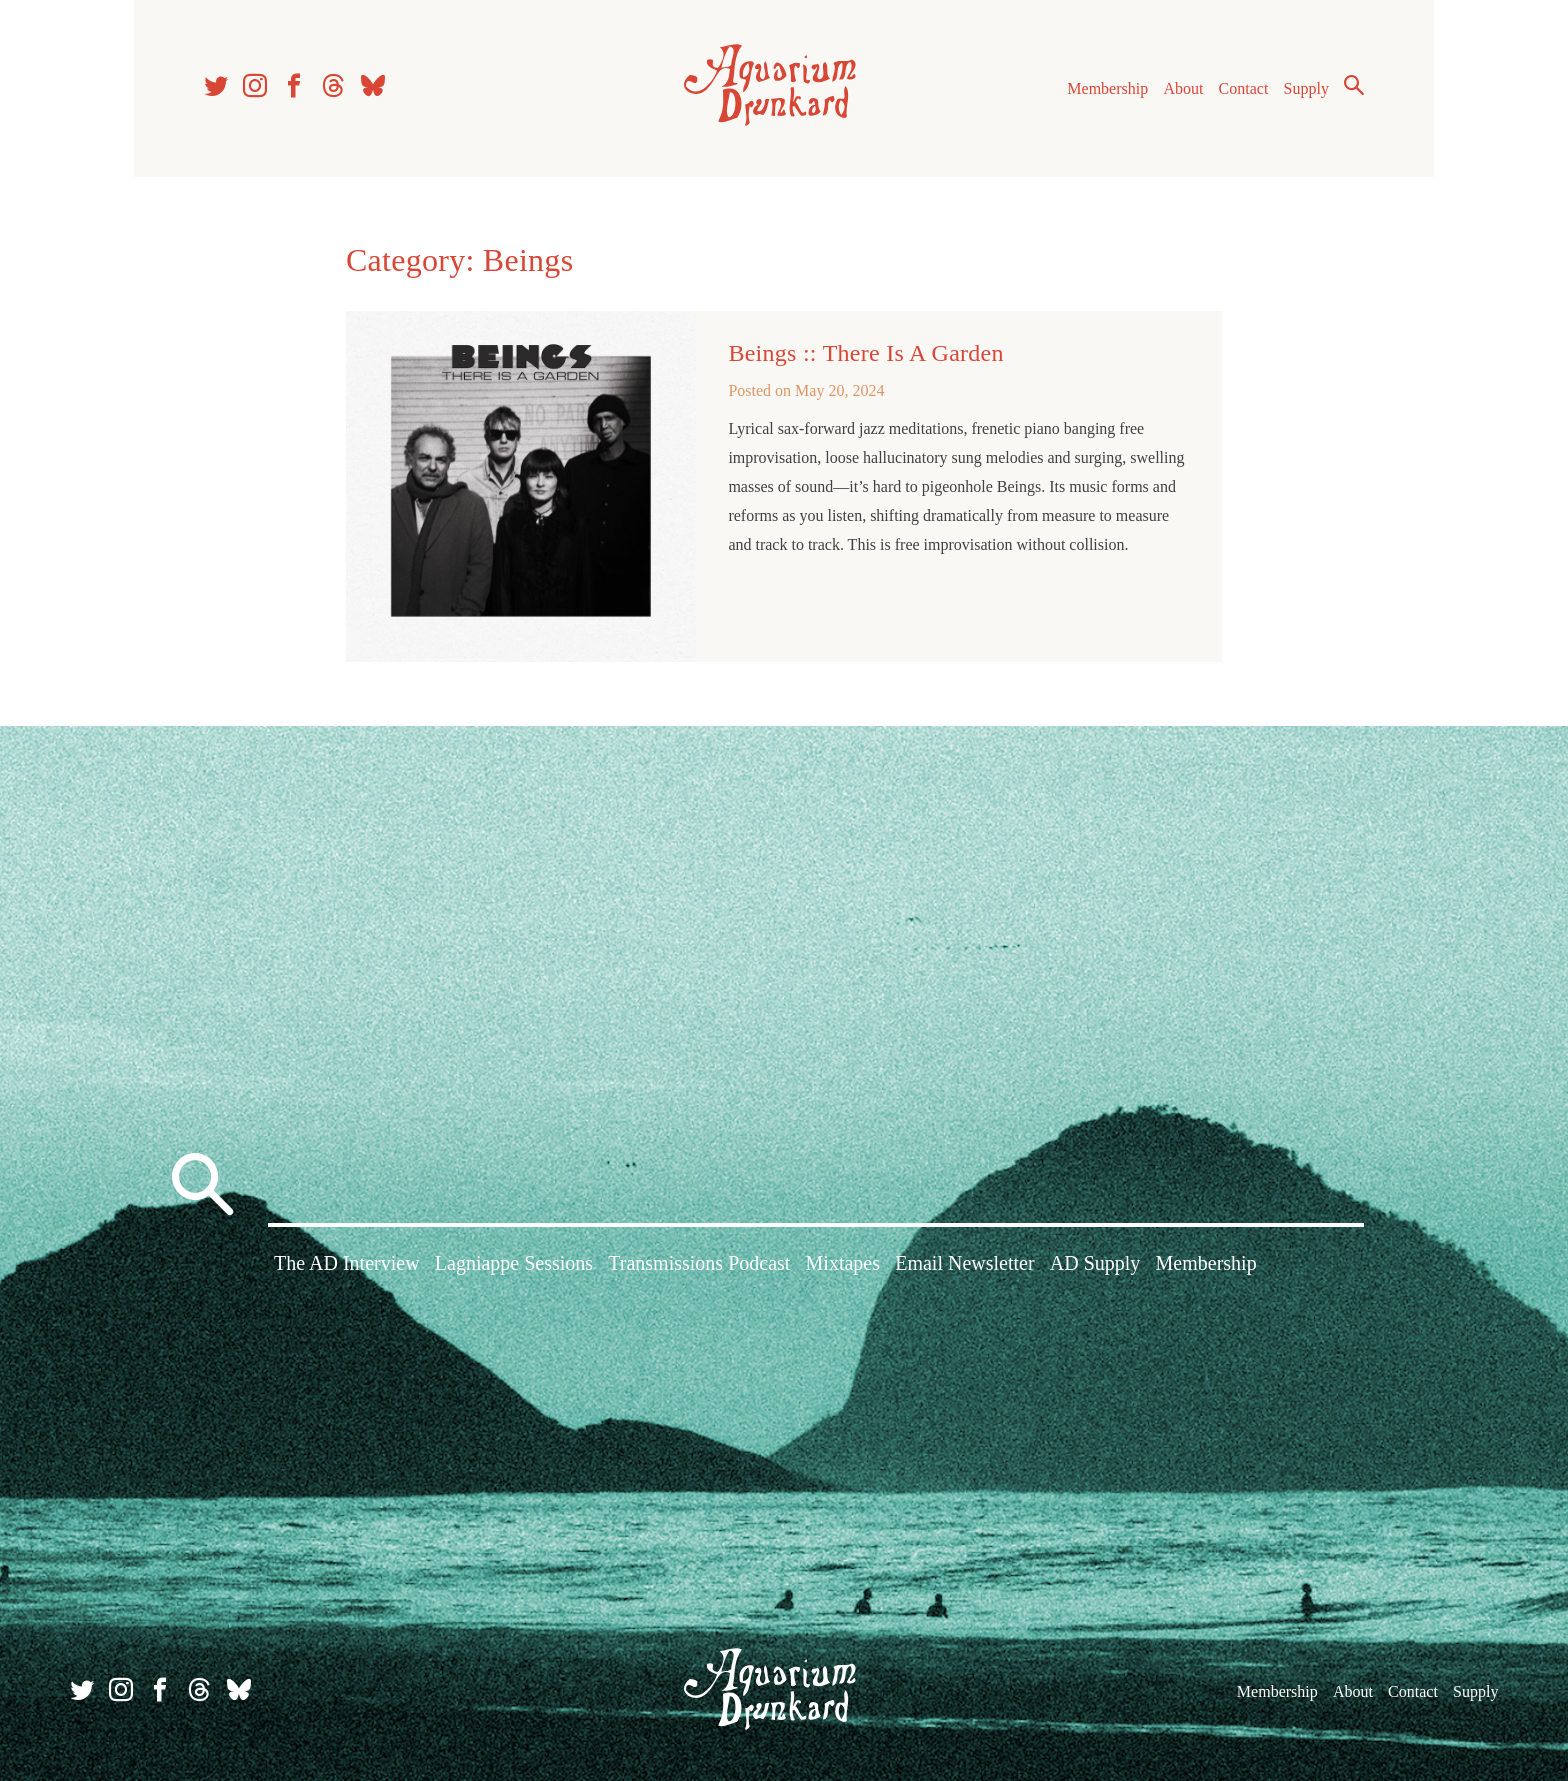 The image size is (1568, 1781). What do you see at coordinates (347, 1263) in the screenshot?
I see `The AD Interview` at bounding box center [347, 1263].